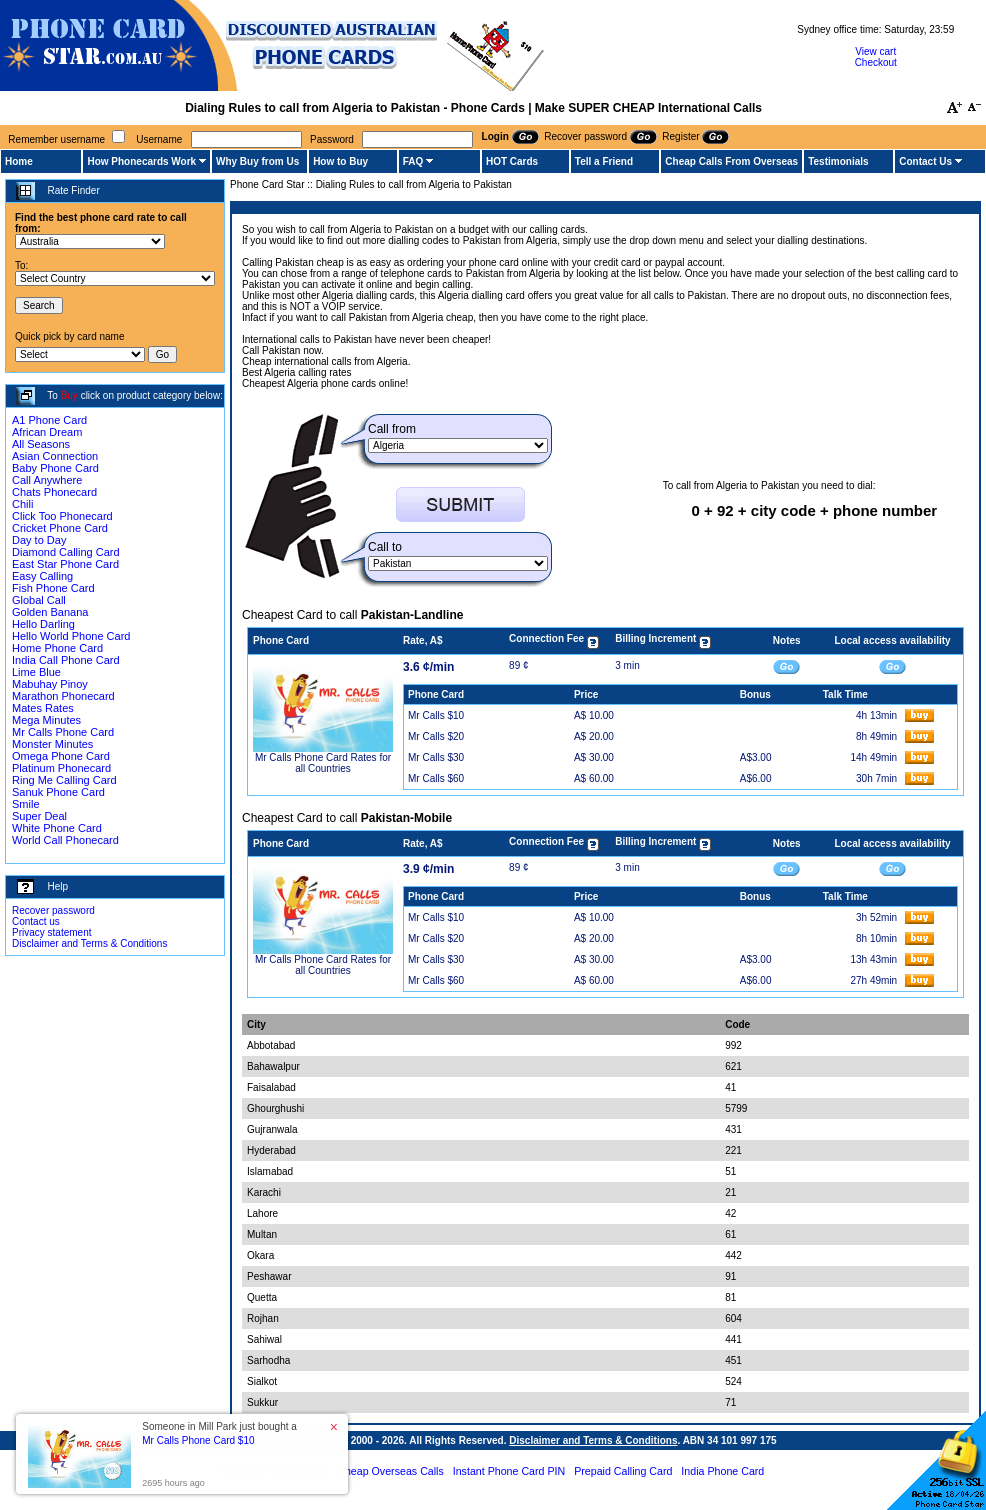 The width and height of the screenshot is (986, 1510). What do you see at coordinates (50, 684) in the screenshot?
I see `Mabuhay Pinoy` at bounding box center [50, 684].